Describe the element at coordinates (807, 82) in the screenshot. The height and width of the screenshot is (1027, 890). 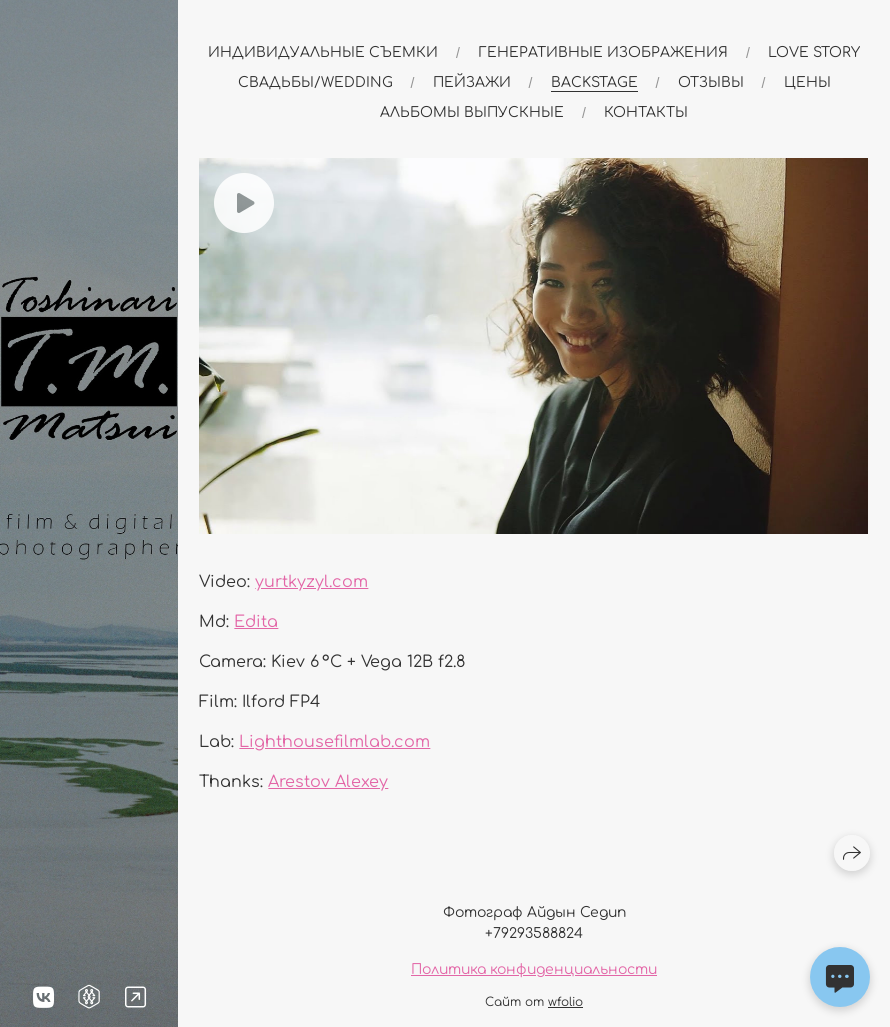
I see `Цены` at that location.